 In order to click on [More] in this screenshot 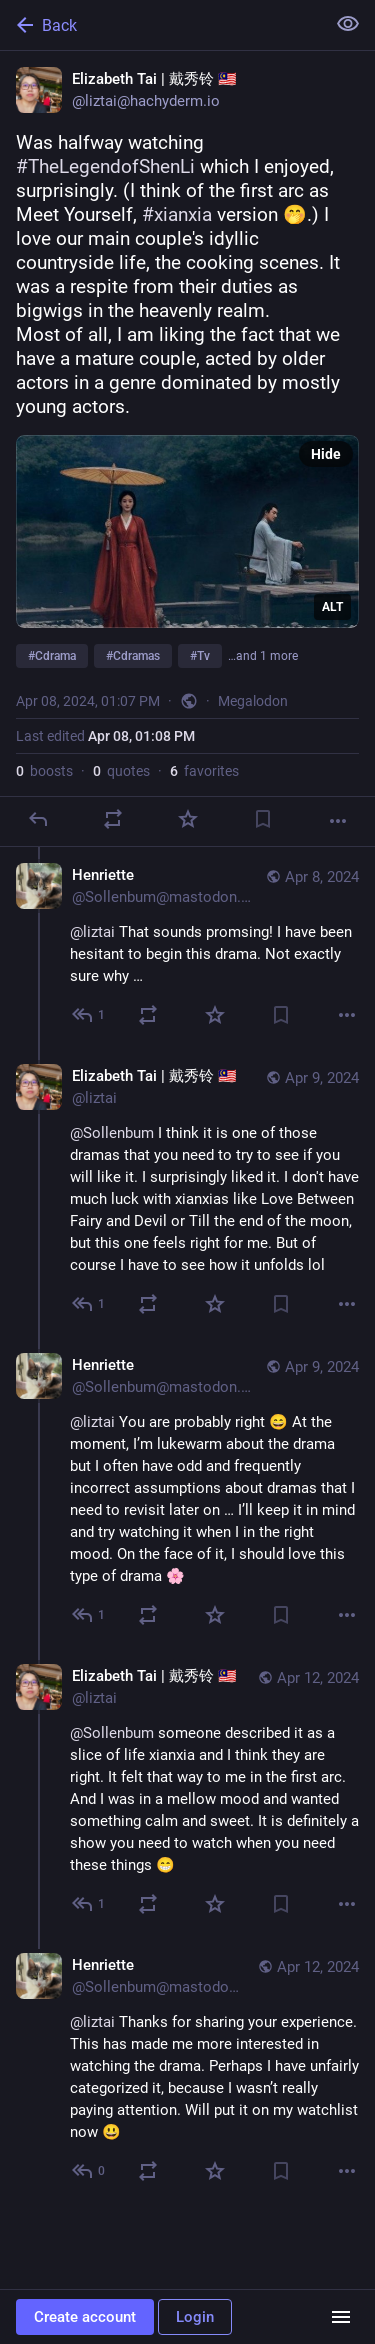, I will do `click(338, 821)`.